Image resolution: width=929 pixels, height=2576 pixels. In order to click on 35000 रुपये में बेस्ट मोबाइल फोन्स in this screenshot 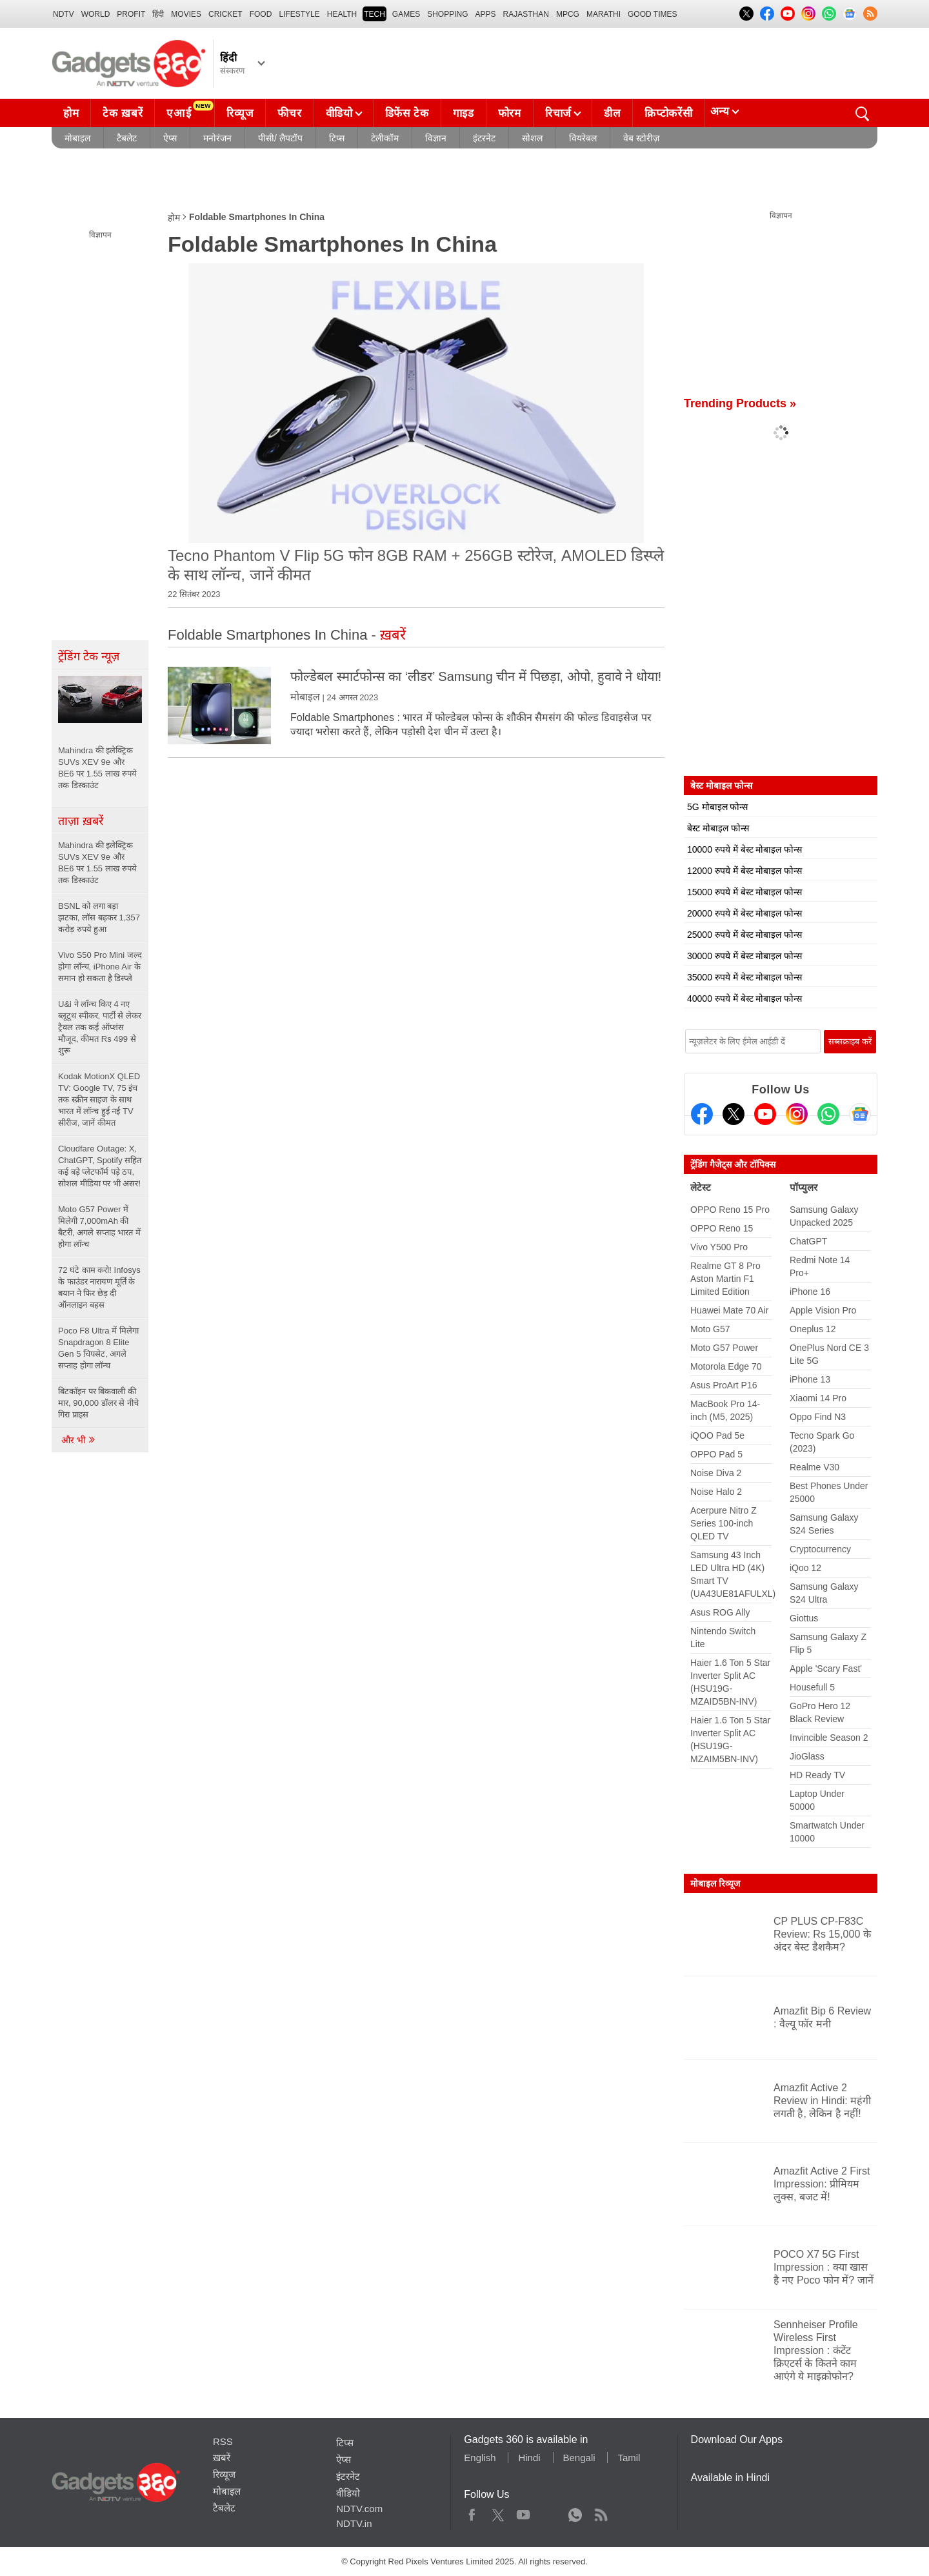, I will do `click(744, 977)`.